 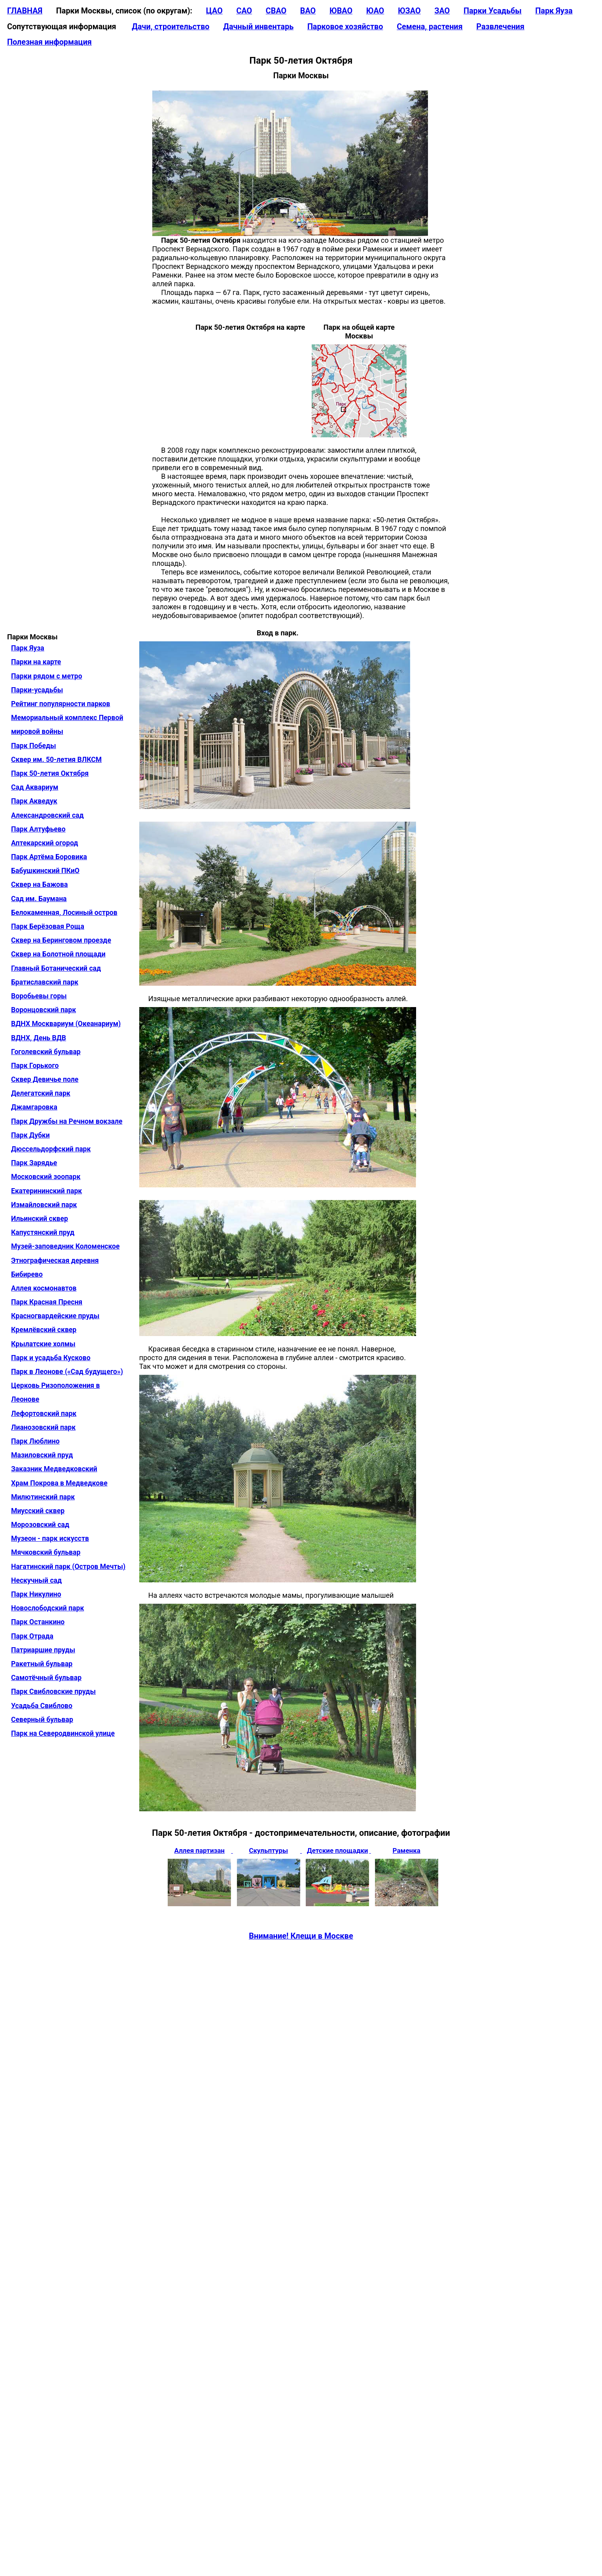 What do you see at coordinates (53, 1691) in the screenshot?
I see `Парк Свибловские пруды` at bounding box center [53, 1691].